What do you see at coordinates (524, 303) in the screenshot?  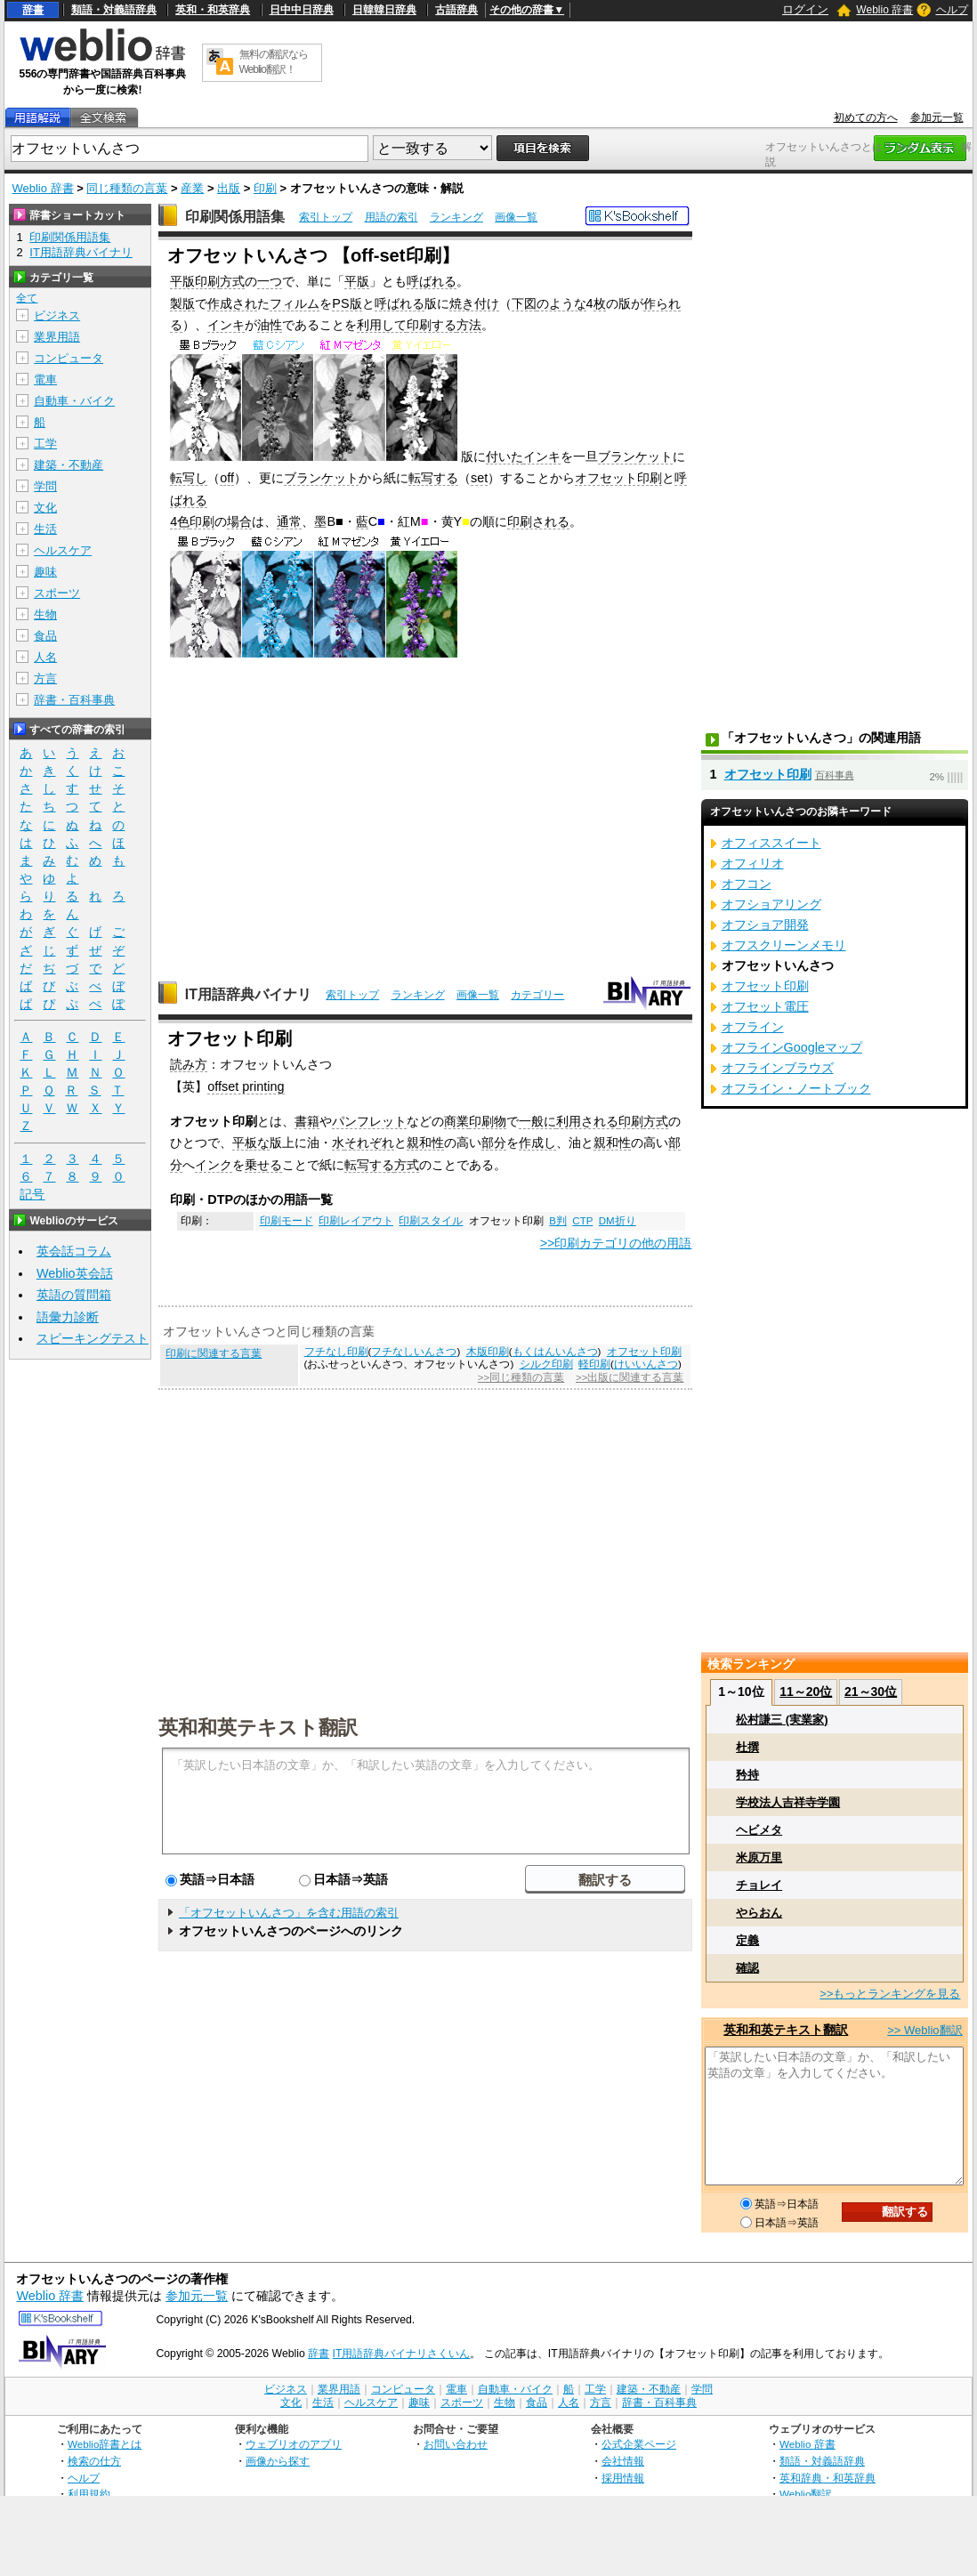 I see `下図` at bounding box center [524, 303].